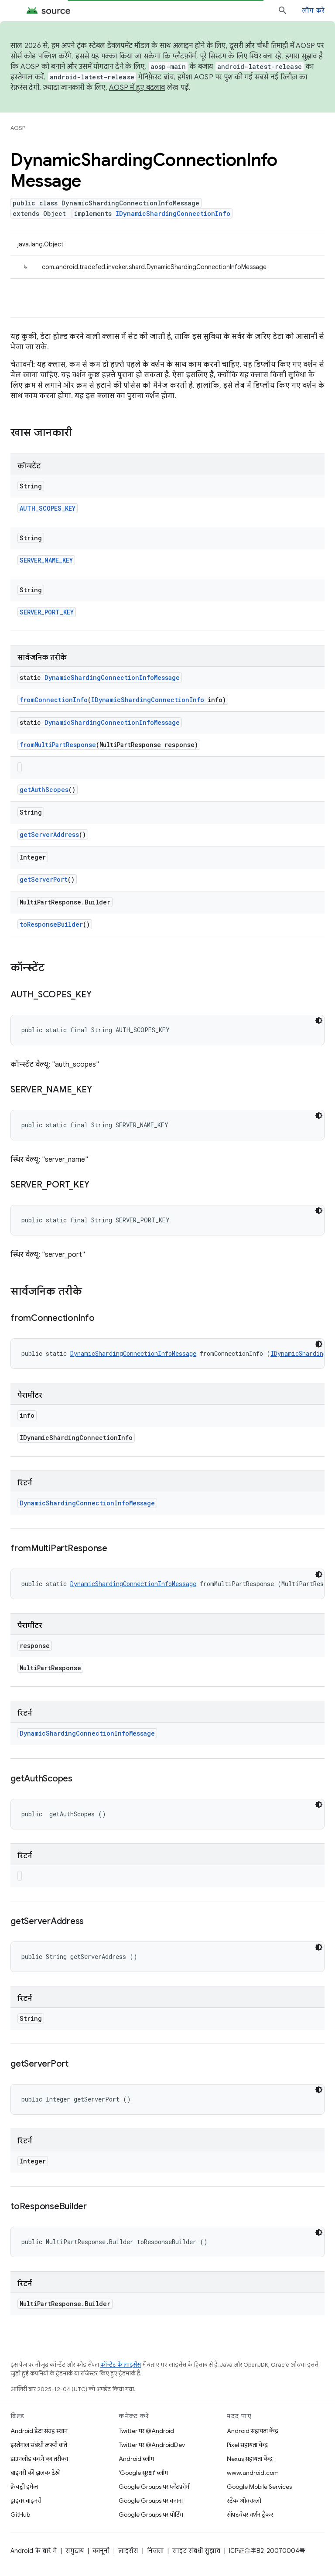  I want to click on IDynamicShardingConnectionInfo, so click(173, 213).